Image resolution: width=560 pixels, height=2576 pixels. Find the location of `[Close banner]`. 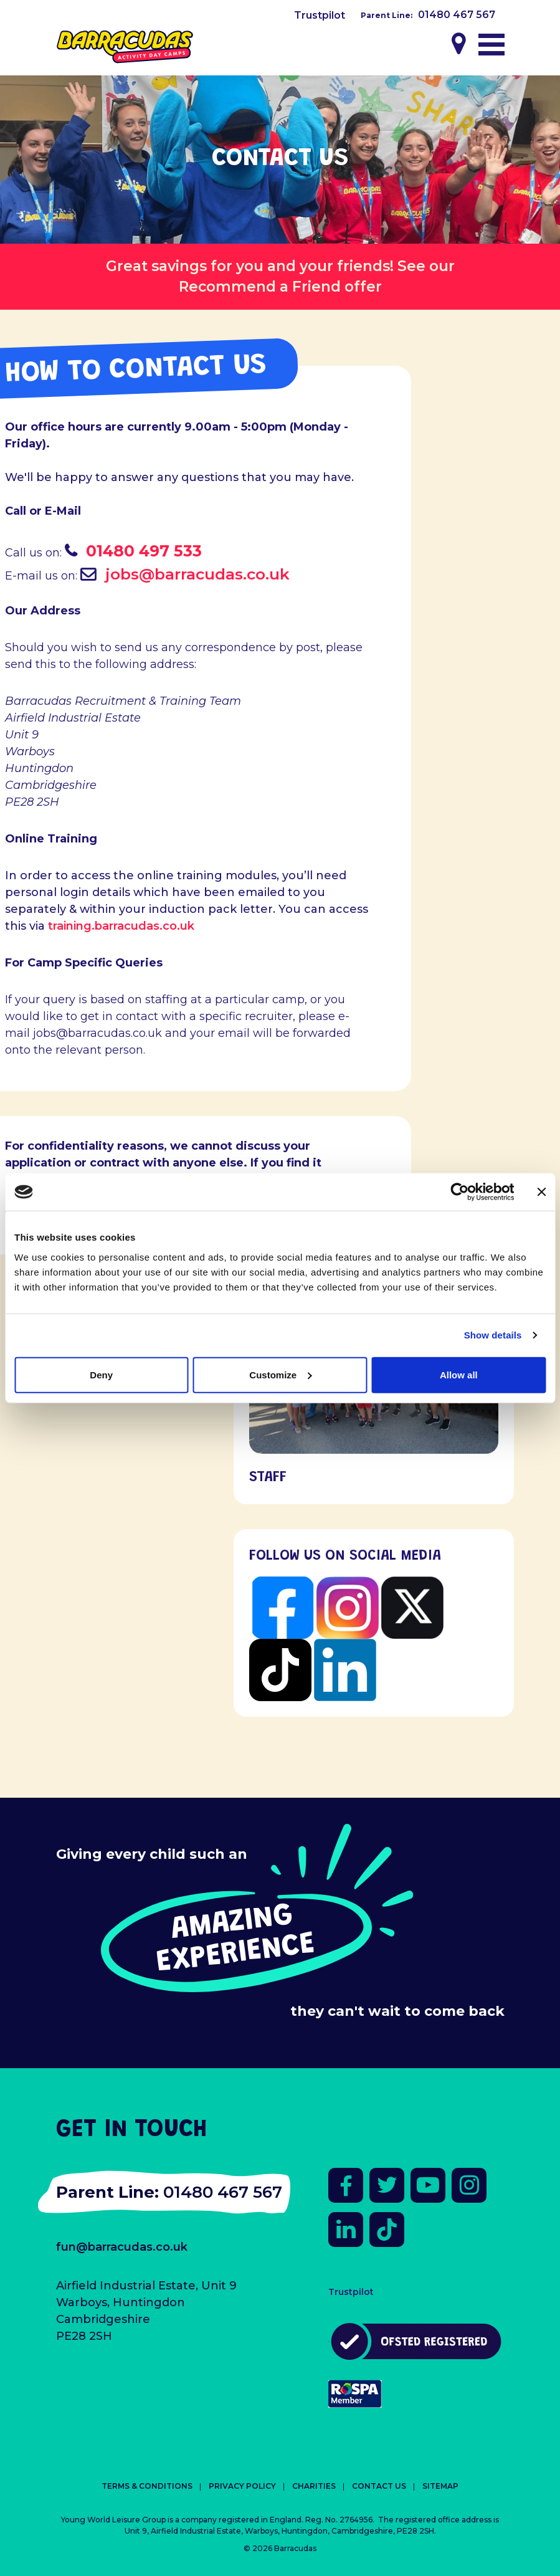

[Close banner] is located at coordinates (541, 1192).